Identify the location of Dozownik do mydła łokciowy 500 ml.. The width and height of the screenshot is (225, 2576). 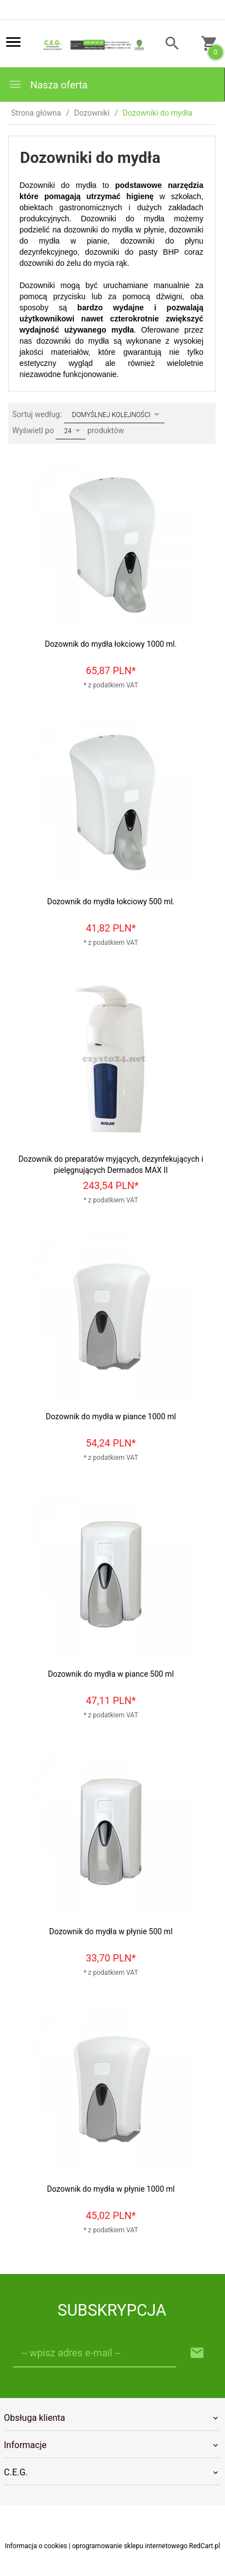
(111, 901).